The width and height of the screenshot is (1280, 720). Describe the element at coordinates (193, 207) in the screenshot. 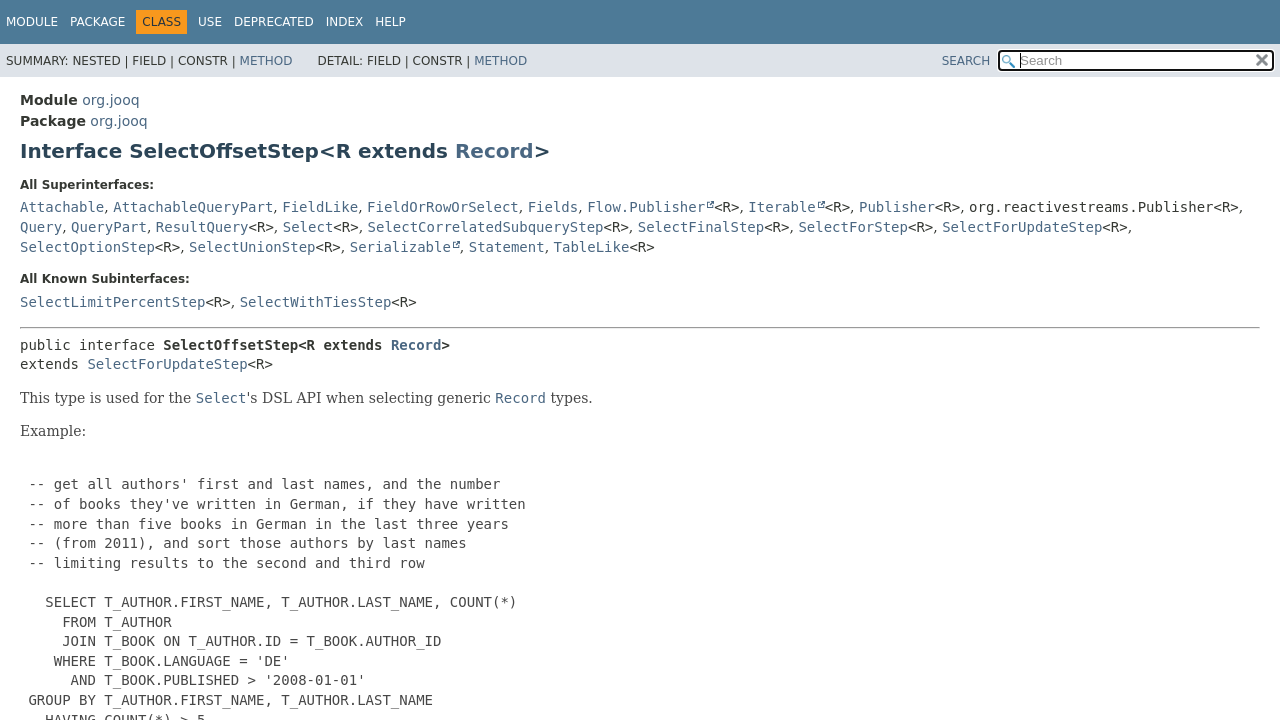

I see `AttachableQueryPart` at that location.